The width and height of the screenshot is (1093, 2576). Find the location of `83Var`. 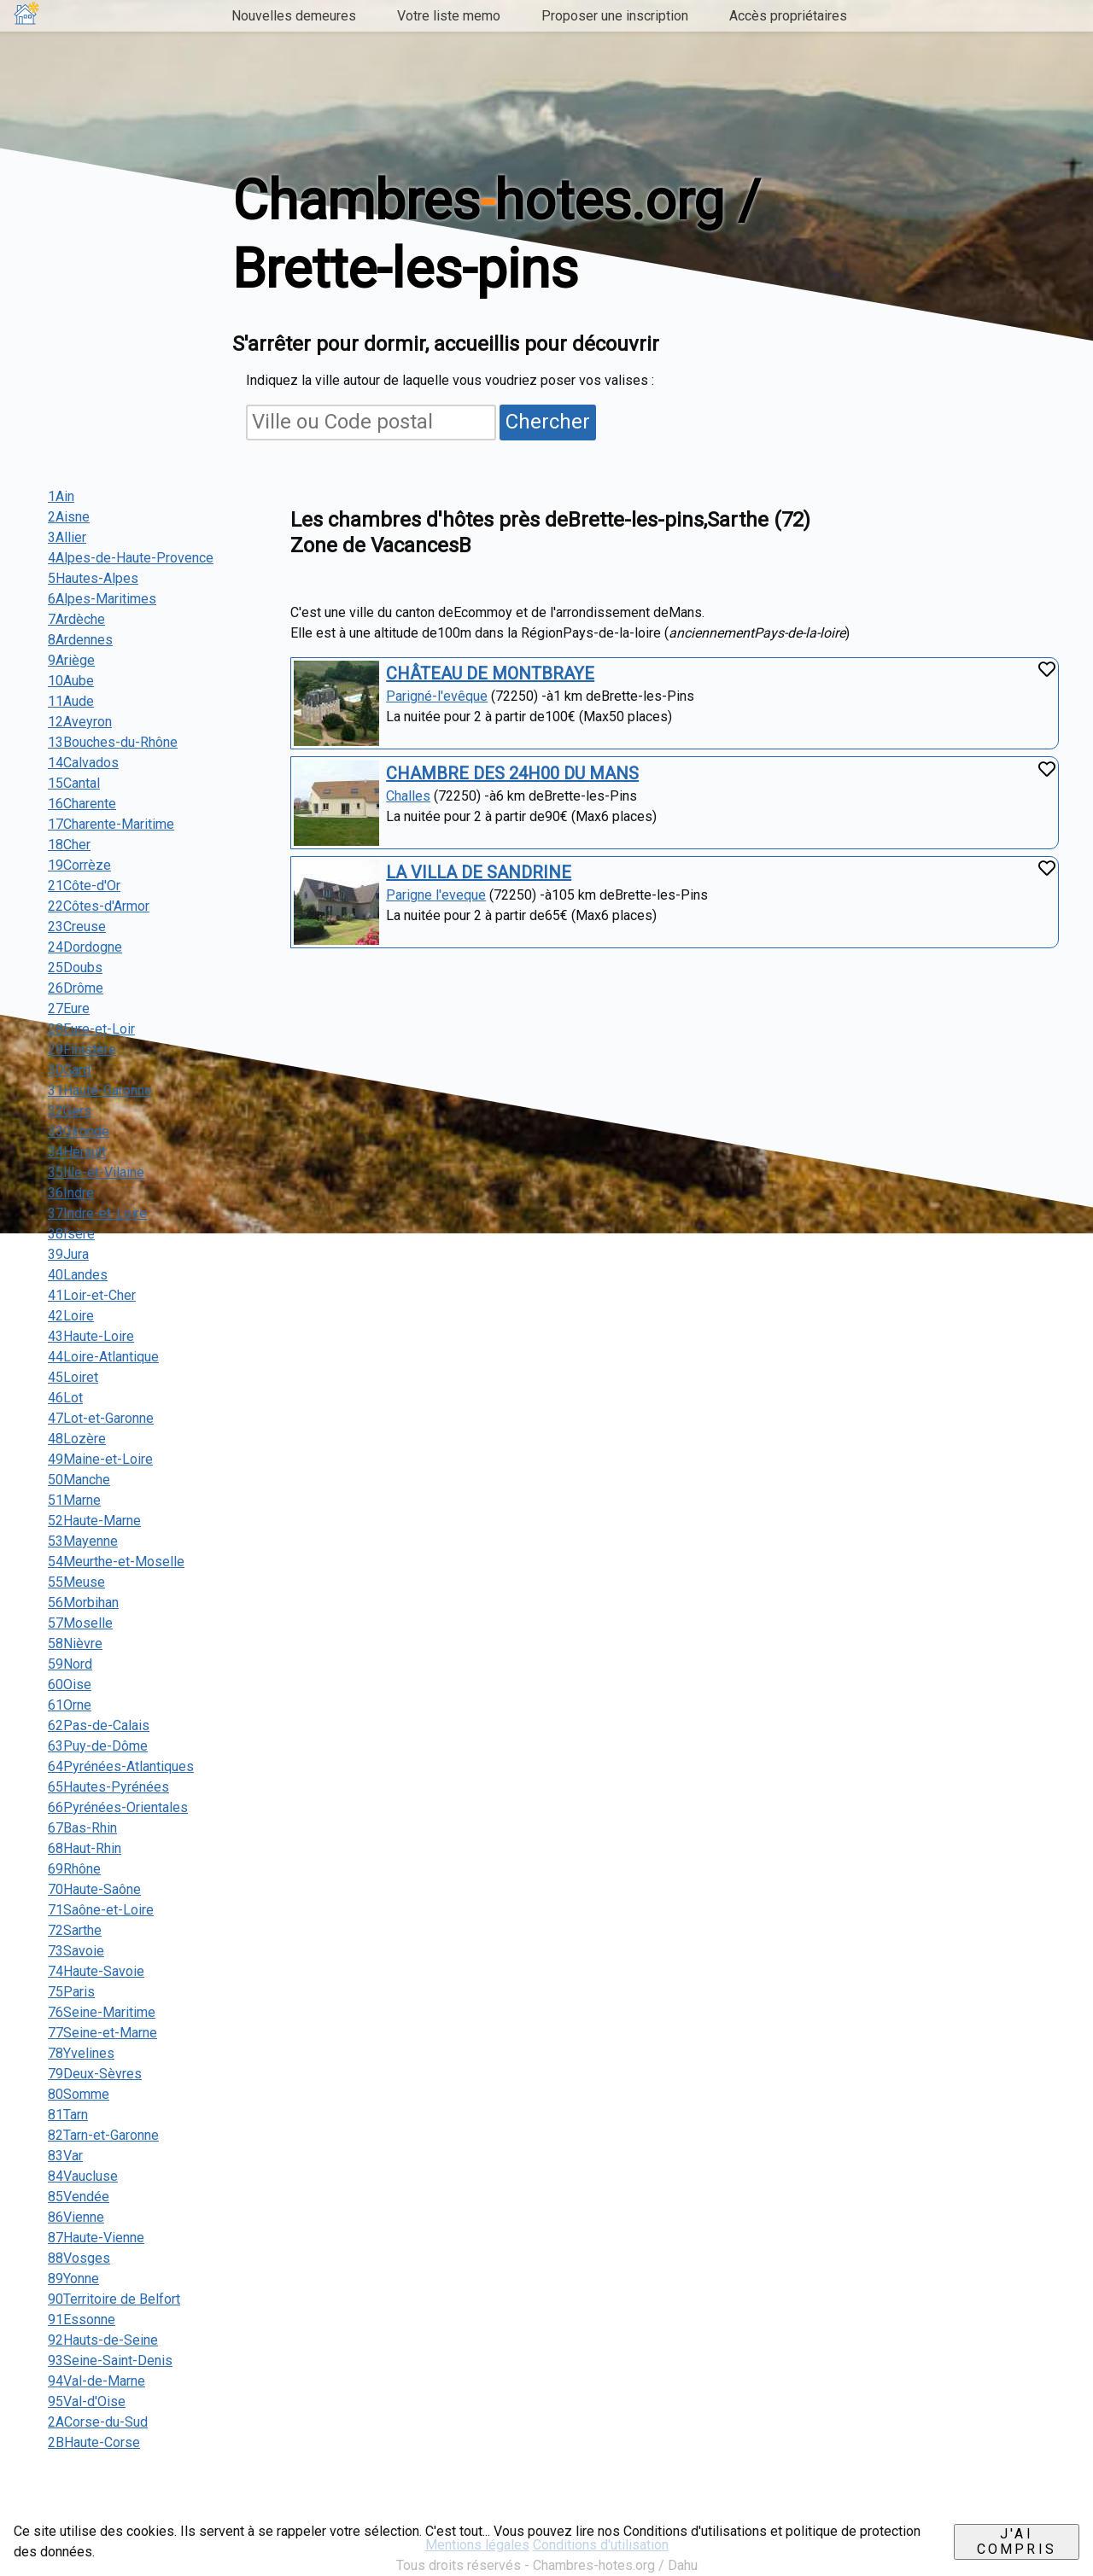

83Var is located at coordinates (65, 2156).